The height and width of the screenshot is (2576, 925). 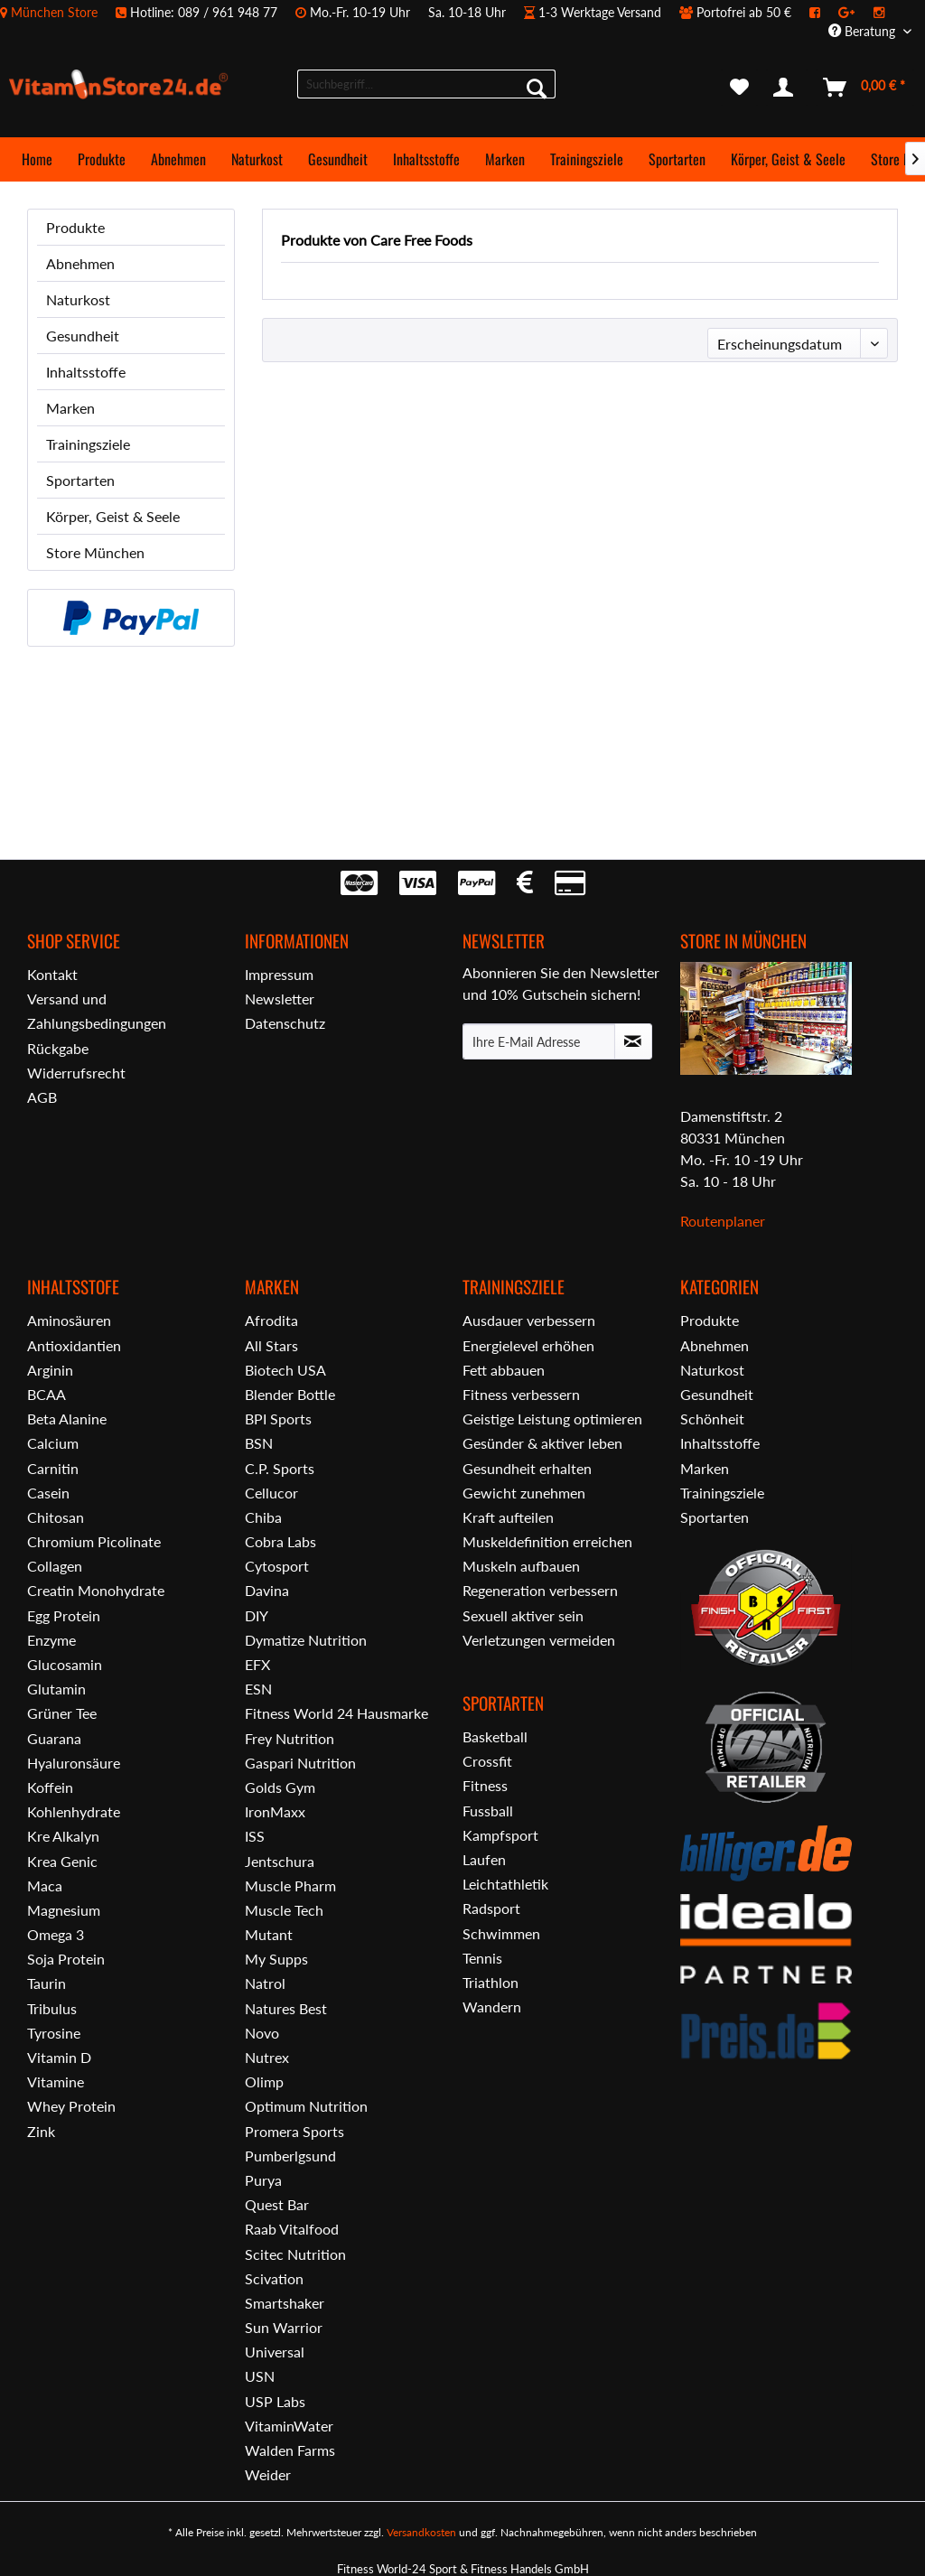 I want to click on Glutamin, so click(x=56, y=1688).